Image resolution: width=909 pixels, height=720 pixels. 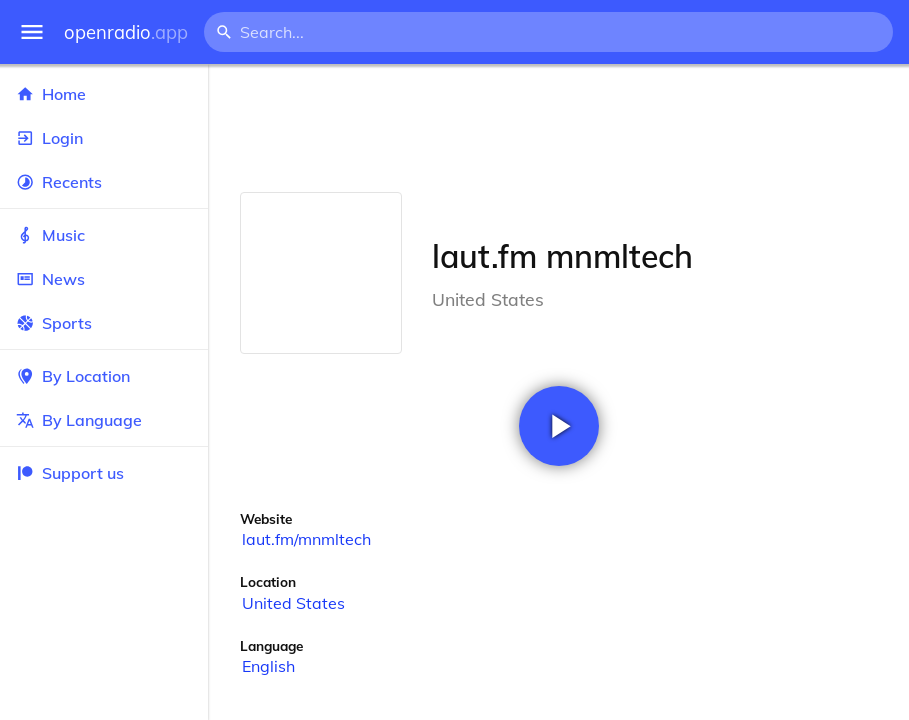 What do you see at coordinates (104, 94) in the screenshot?
I see `Home` at bounding box center [104, 94].